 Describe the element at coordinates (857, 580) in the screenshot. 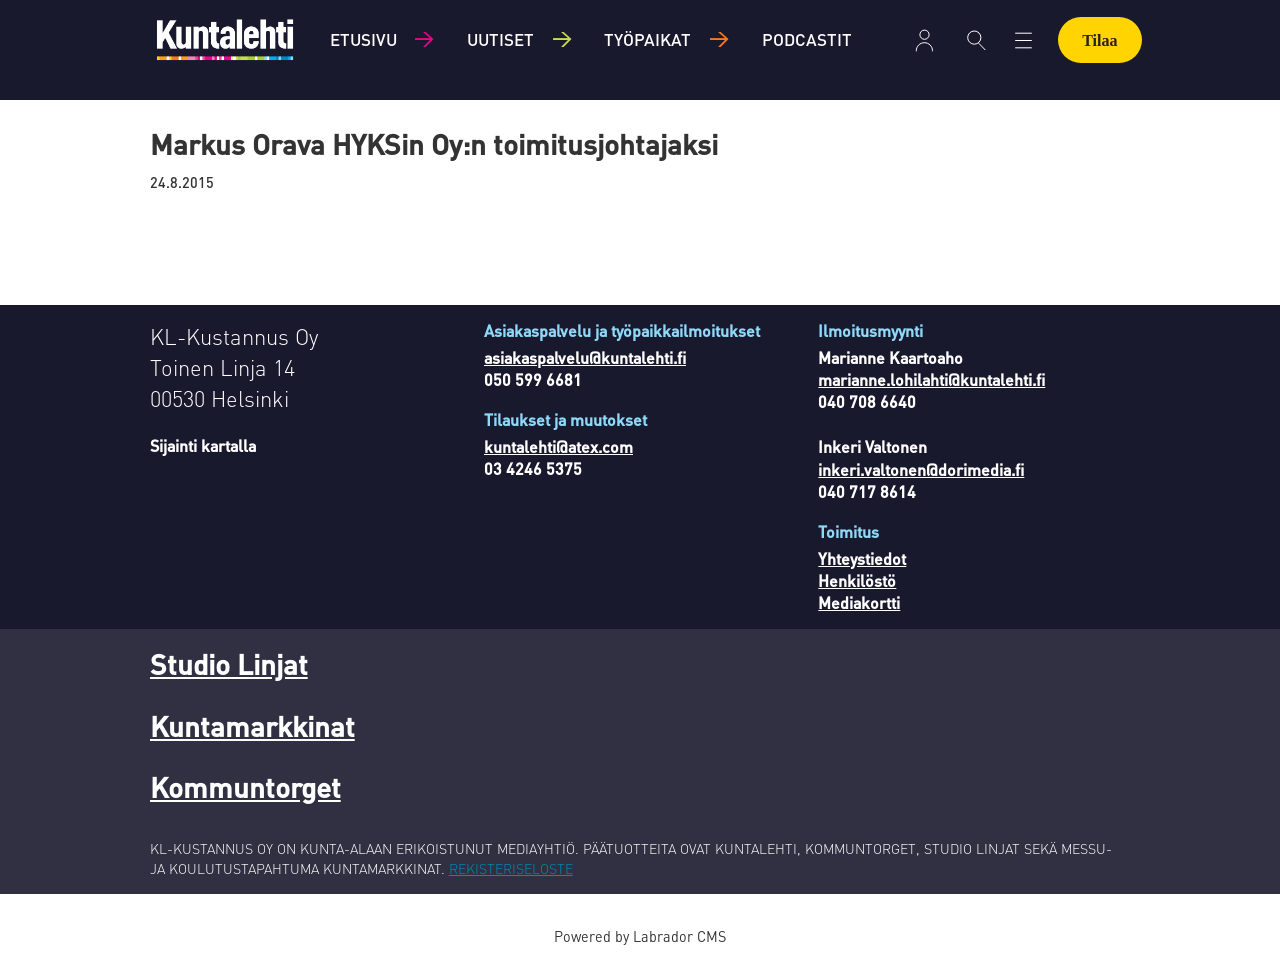

I see `Henkilöstö` at that location.